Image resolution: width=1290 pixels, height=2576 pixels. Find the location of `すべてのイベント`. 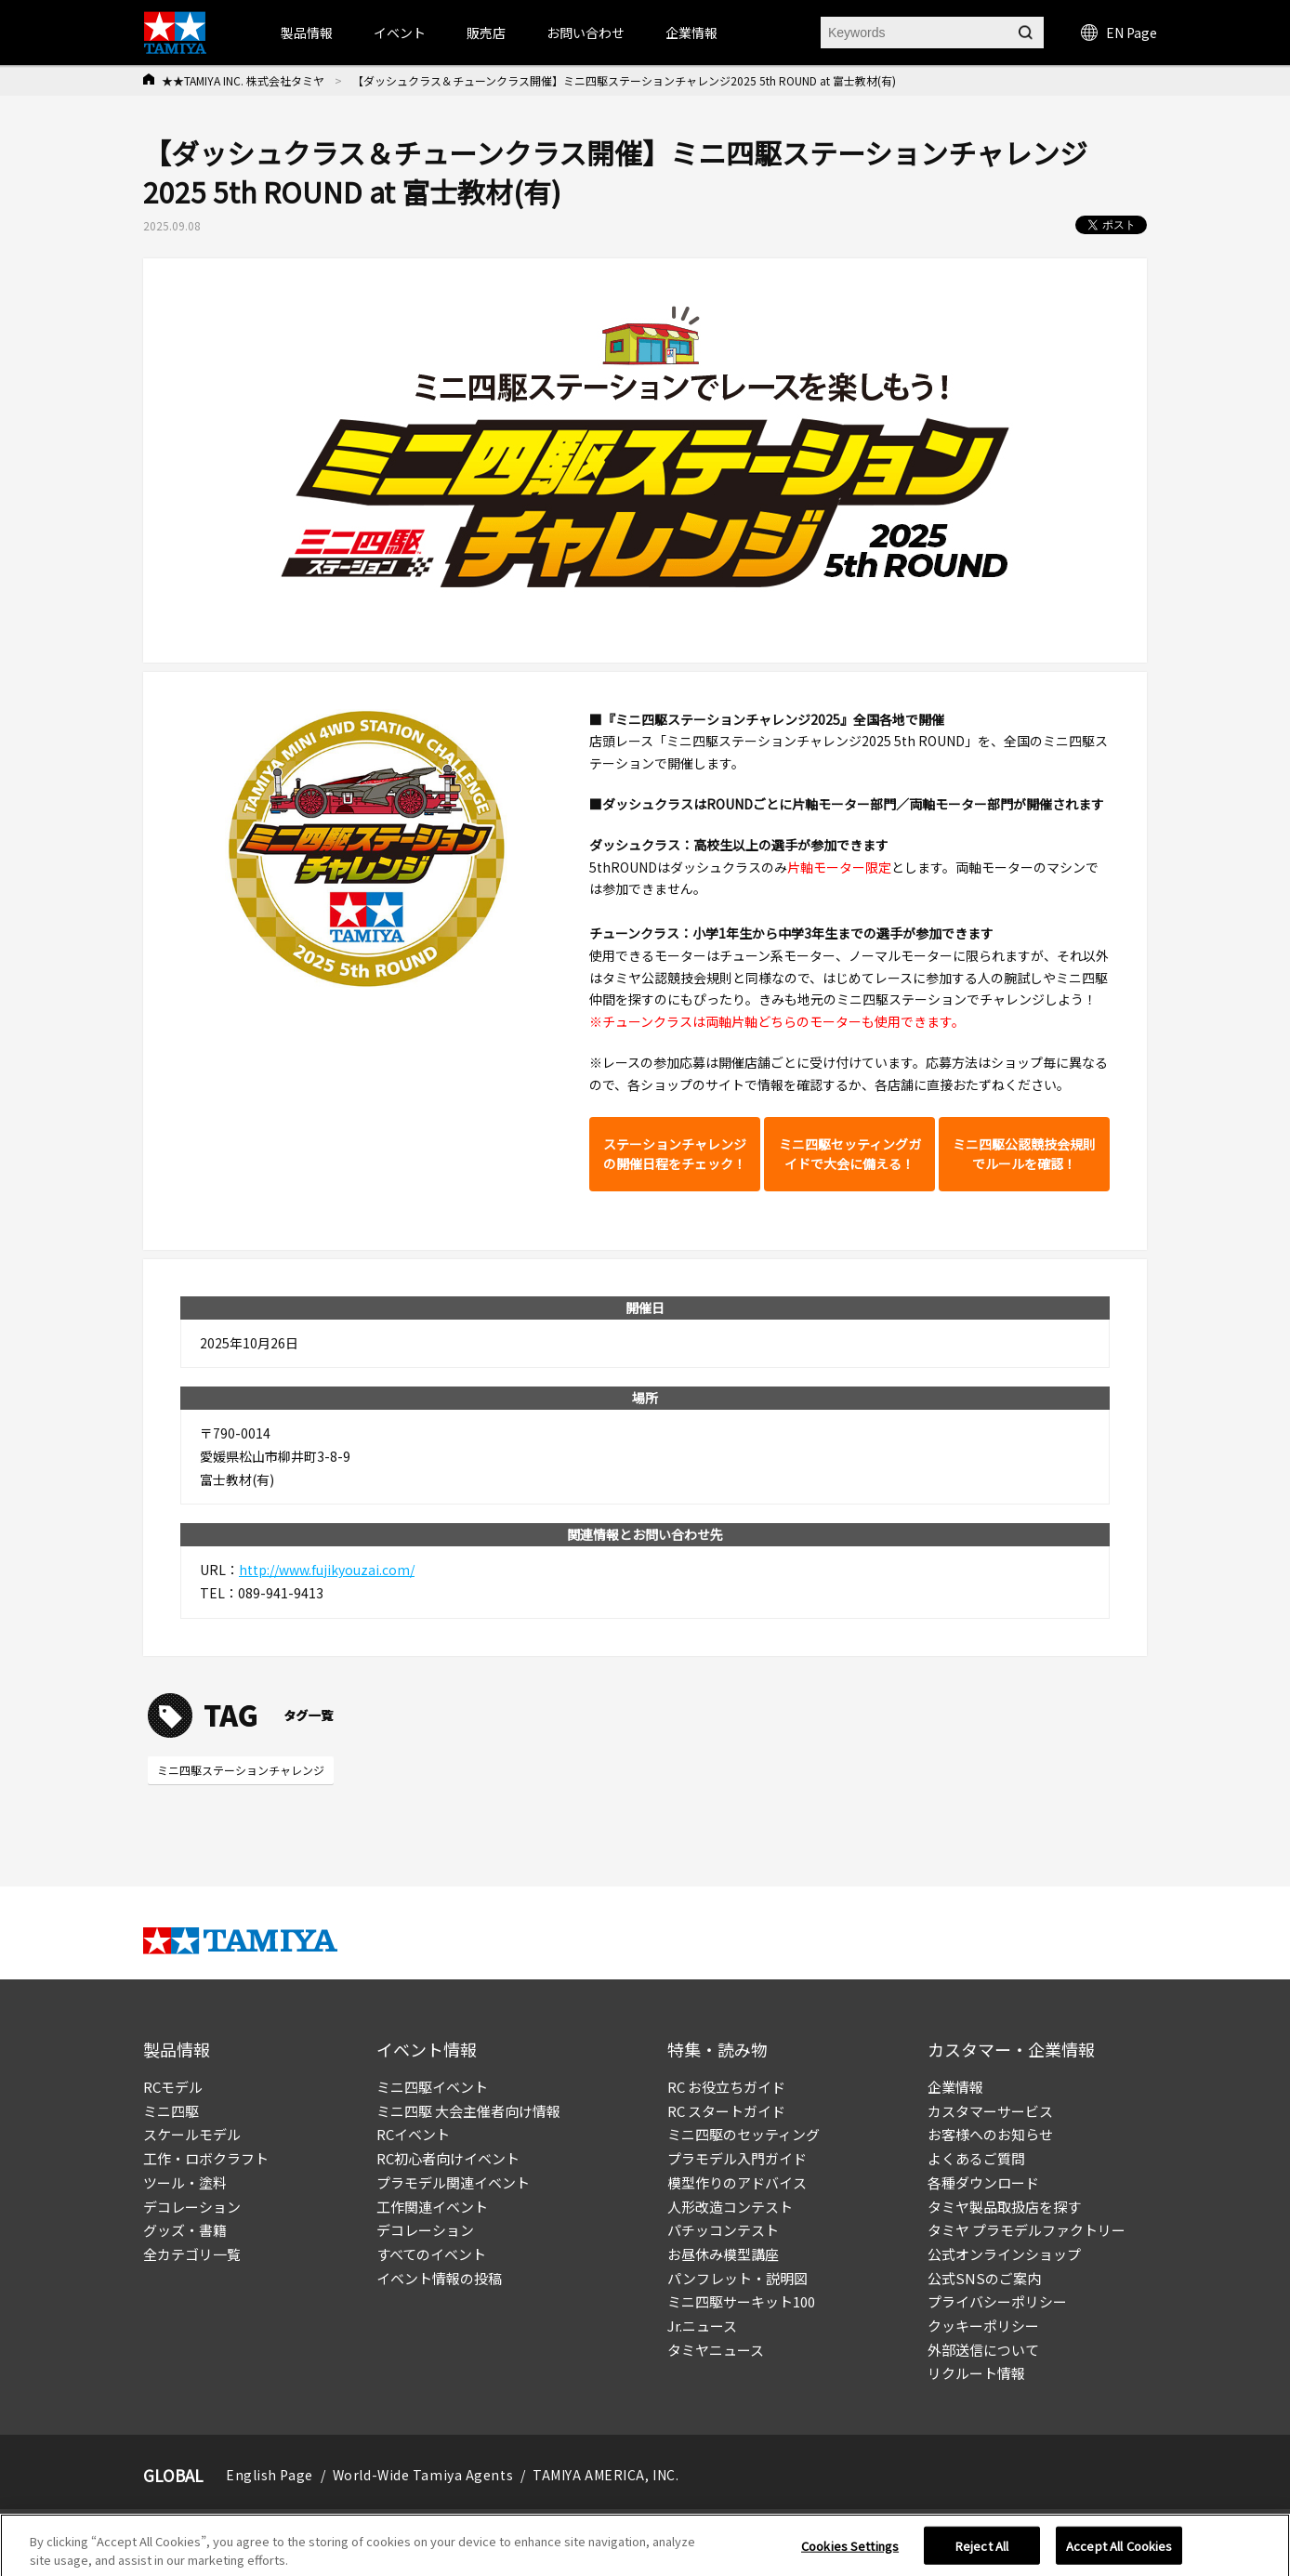

すべてのイベント is located at coordinates (431, 2254).